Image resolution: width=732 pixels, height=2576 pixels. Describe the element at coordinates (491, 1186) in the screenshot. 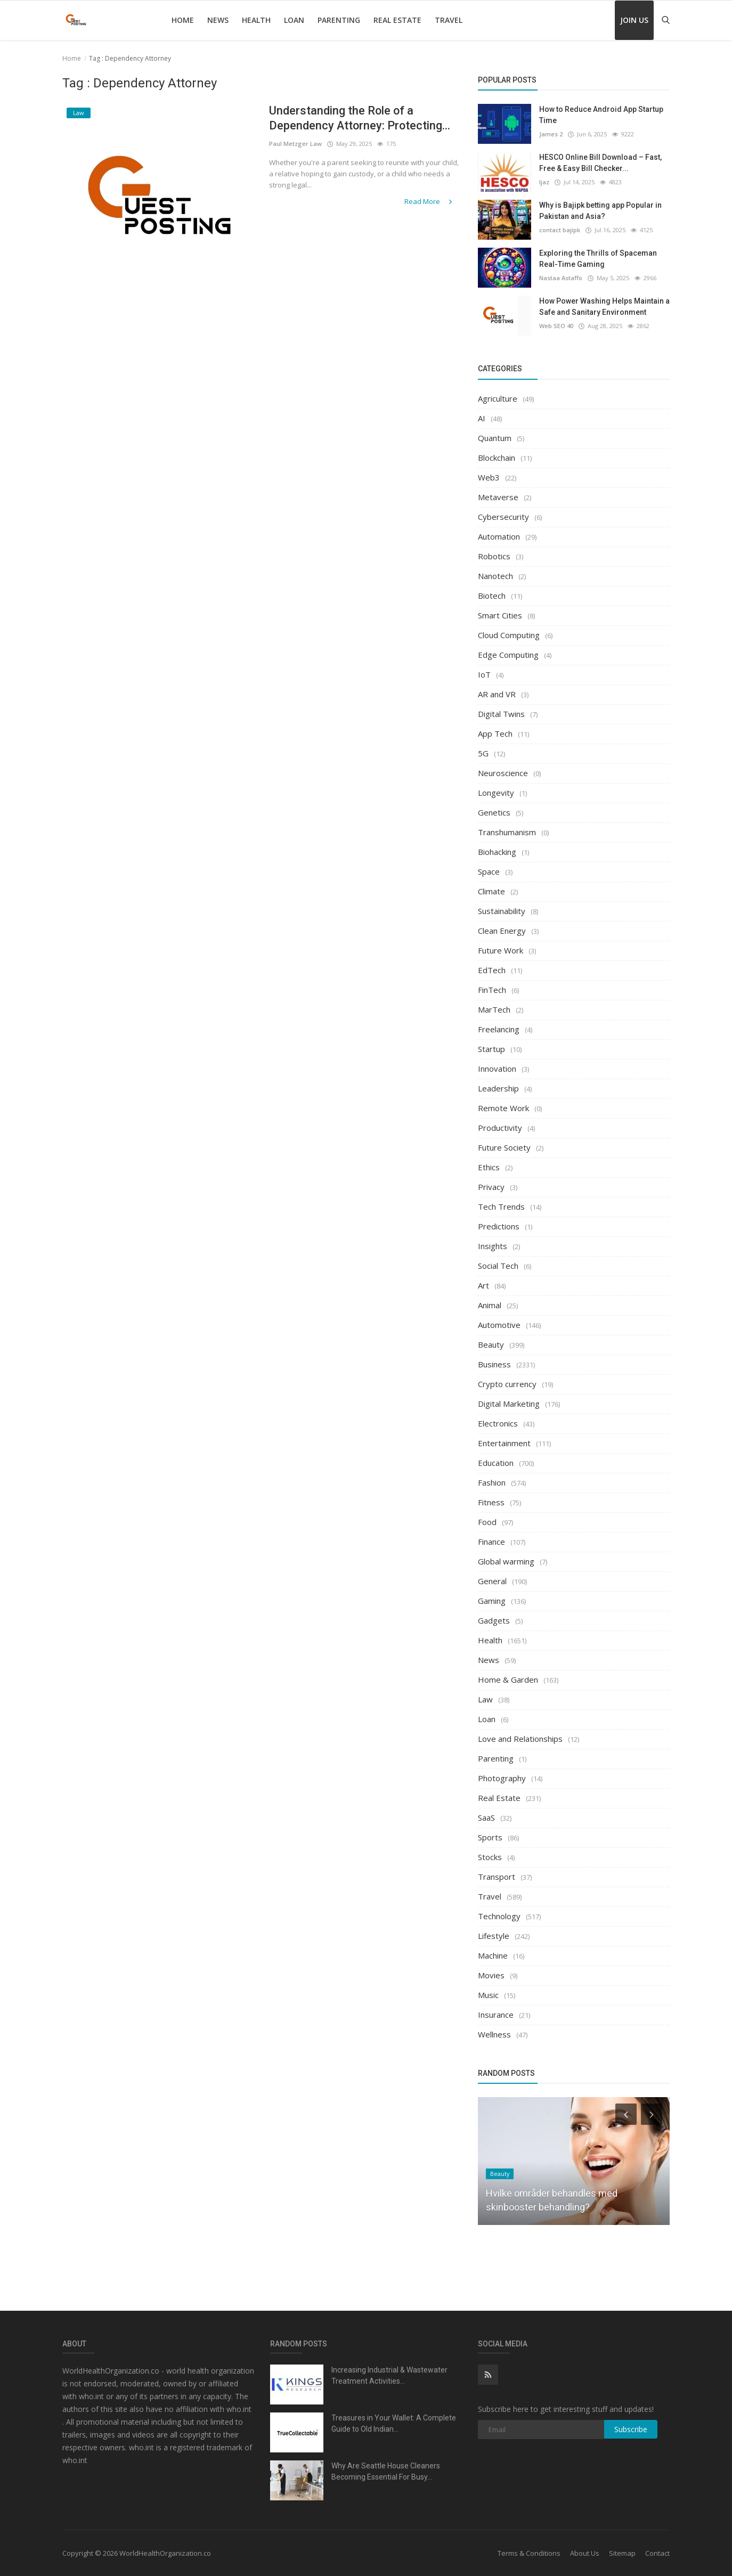

I see `Privacy` at that location.